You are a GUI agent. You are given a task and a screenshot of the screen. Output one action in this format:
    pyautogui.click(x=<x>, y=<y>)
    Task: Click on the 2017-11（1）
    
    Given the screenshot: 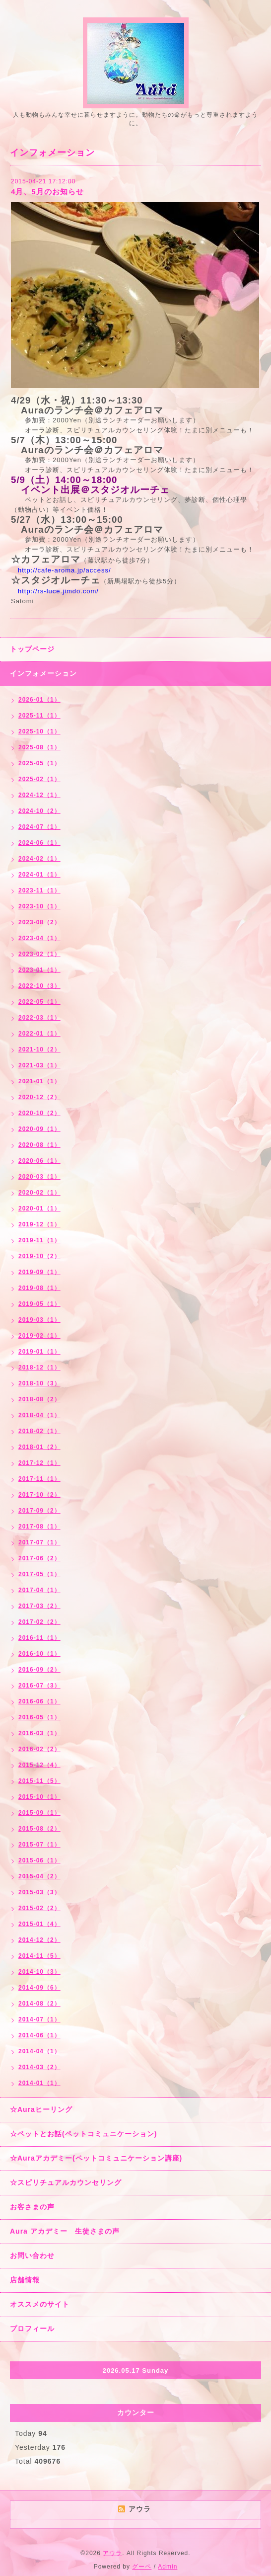 What is the action you would take?
    pyautogui.click(x=39, y=1478)
    